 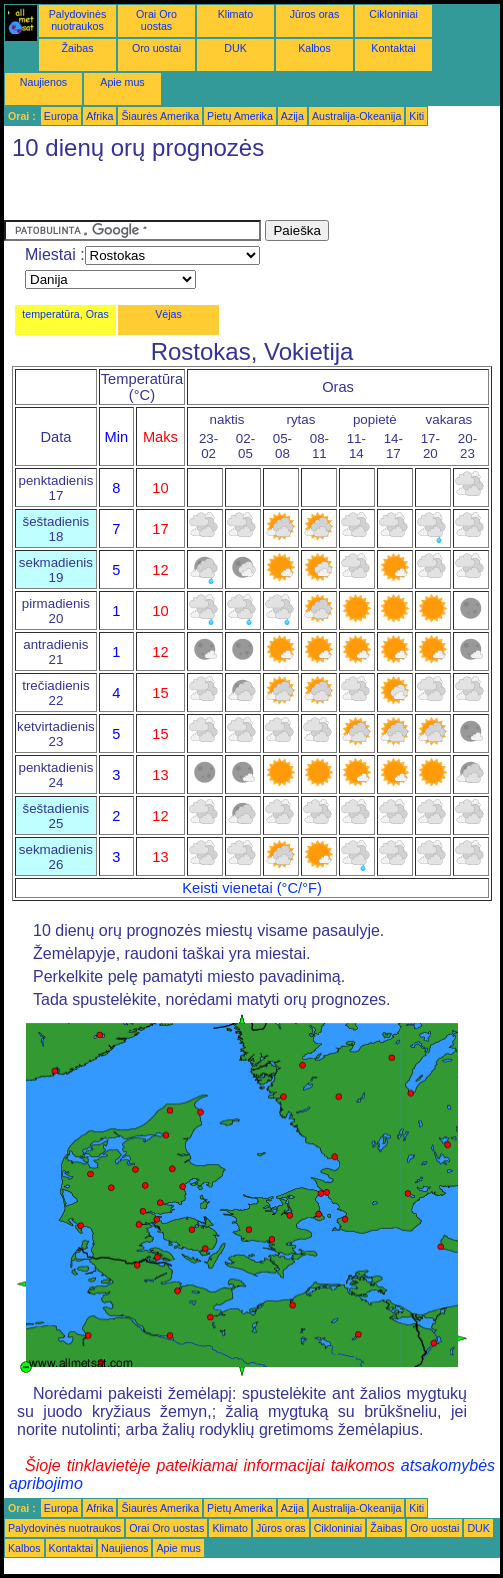 I want to click on Australija-Okeanija, so click(x=356, y=116).